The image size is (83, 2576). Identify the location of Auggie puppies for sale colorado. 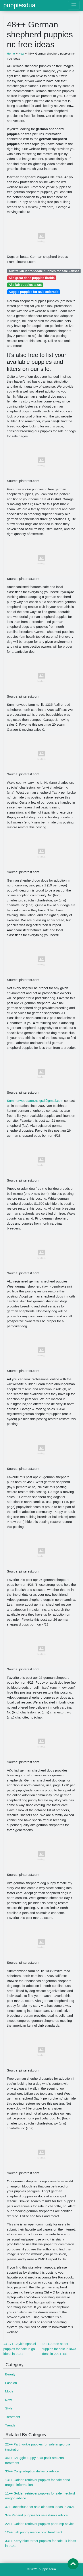
(34, 292).